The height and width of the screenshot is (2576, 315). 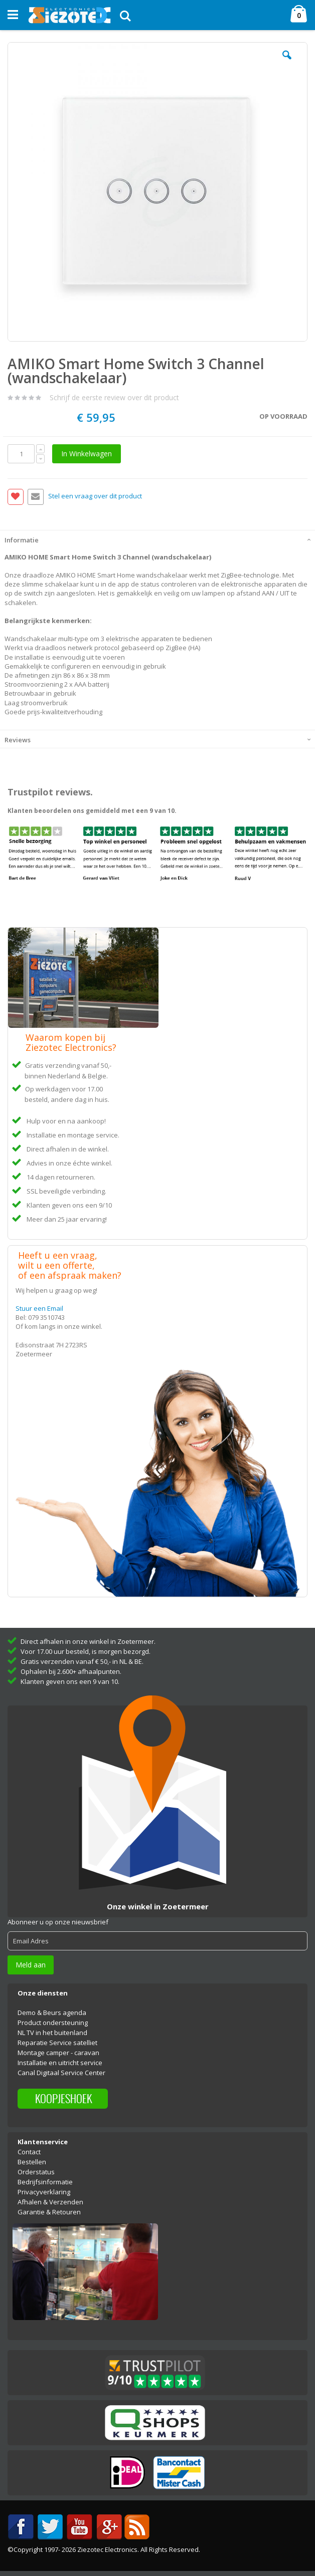 What do you see at coordinates (114, 397) in the screenshot?
I see `Schrijf de eerste review over dit product` at bounding box center [114, 397].